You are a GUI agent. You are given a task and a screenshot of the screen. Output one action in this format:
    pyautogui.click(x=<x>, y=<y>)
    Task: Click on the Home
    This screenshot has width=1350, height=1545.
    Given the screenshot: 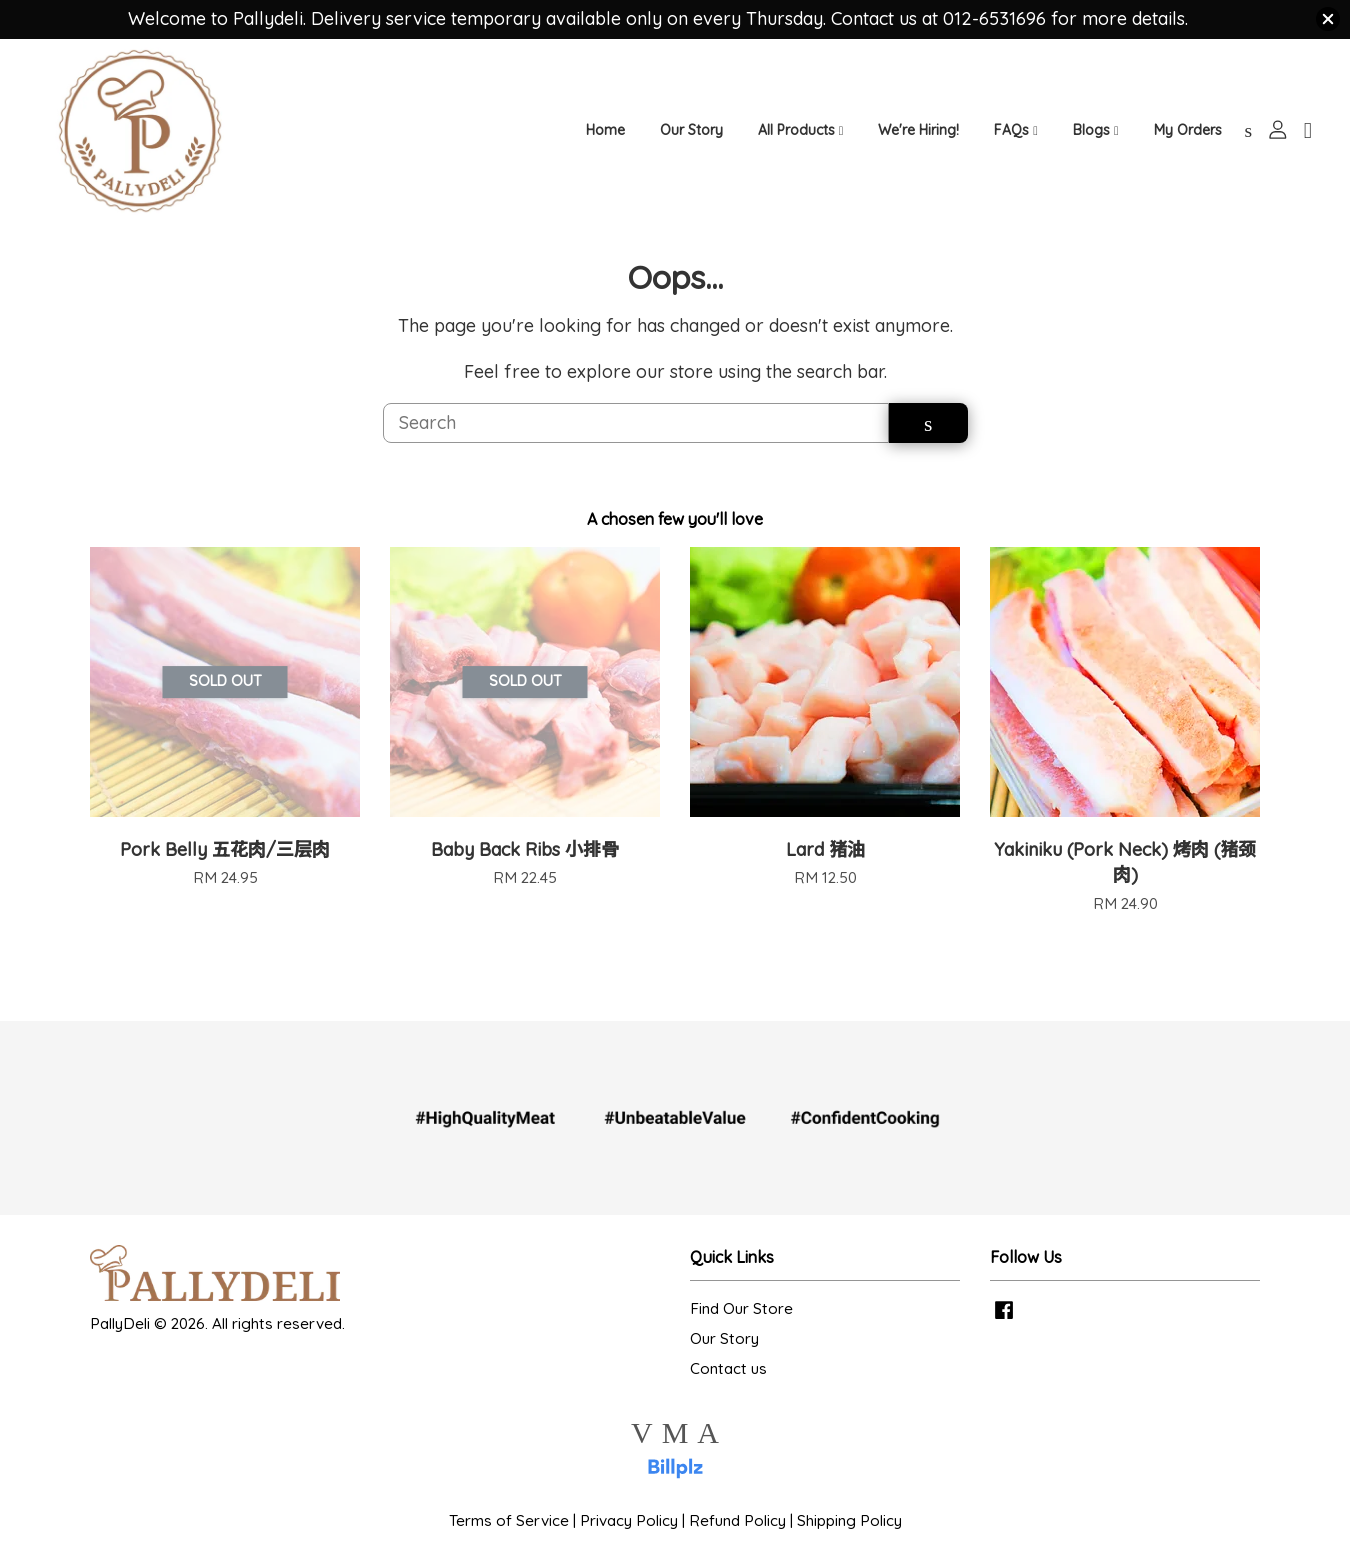 What is the action you would take?
    pyautogui.click(x=605, y=138)
    